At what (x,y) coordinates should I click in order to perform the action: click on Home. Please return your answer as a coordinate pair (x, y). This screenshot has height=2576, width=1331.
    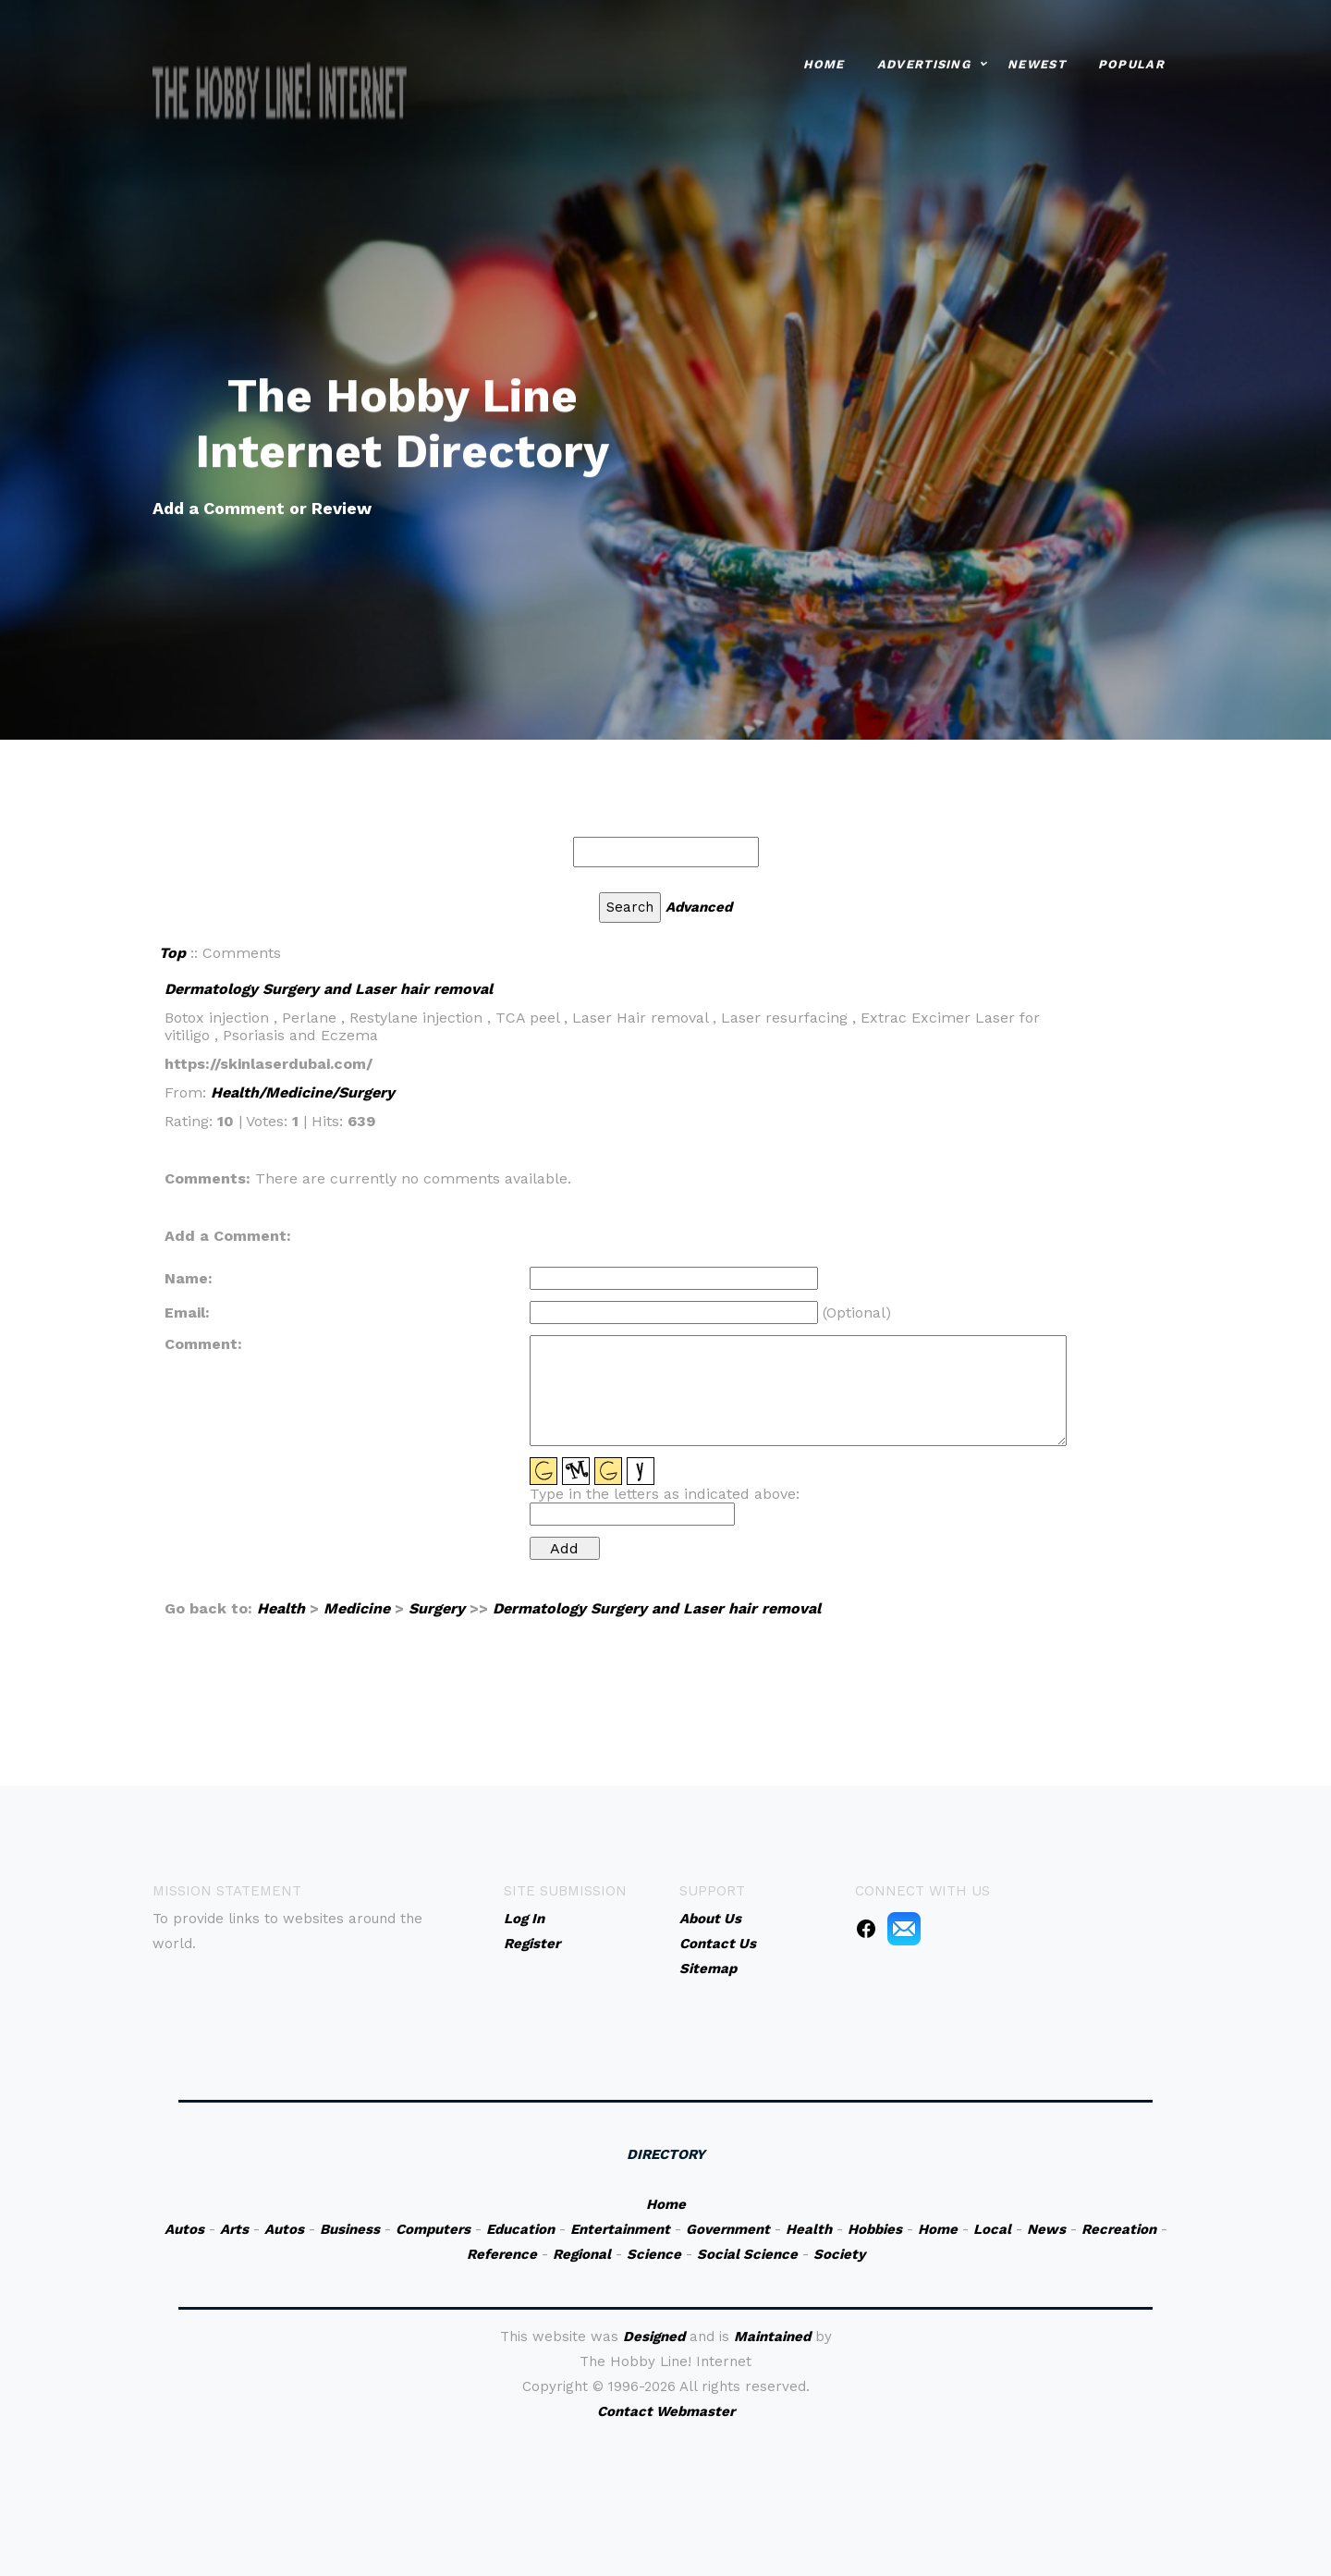
    Looking at the image, I should click on (824, 61).